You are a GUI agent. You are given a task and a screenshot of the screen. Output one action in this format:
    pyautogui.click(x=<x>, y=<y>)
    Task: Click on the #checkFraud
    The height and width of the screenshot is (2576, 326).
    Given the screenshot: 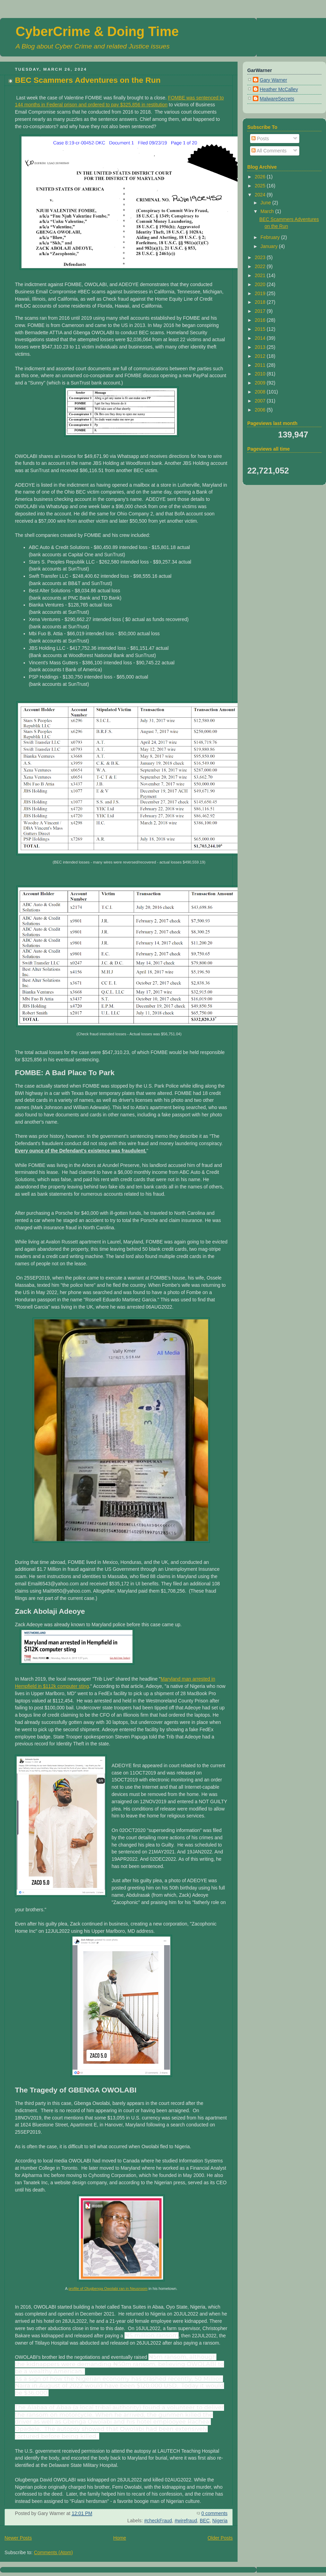 What is the action you would take?
    pyautogui.click(x=158, y=2520)
    